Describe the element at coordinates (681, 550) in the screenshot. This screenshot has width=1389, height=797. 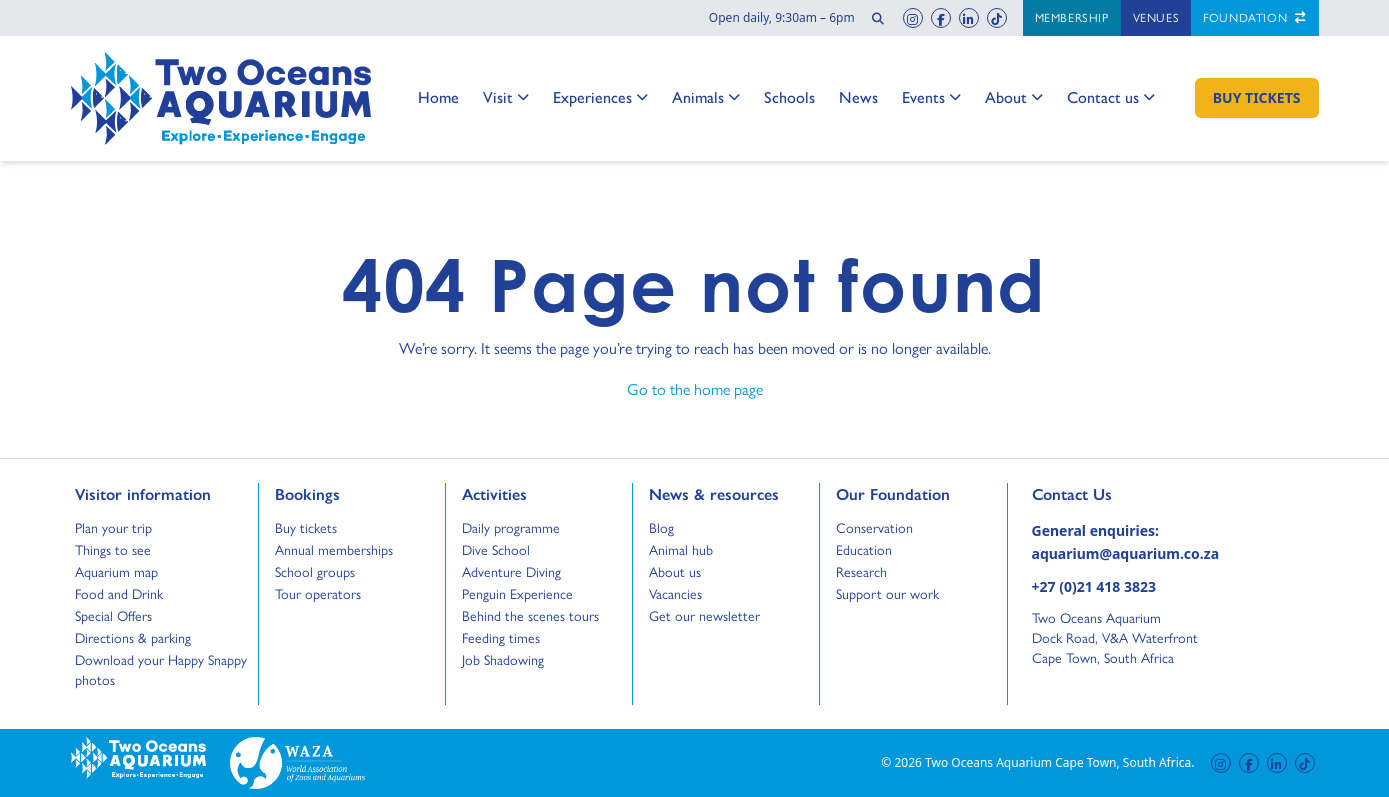
I see `Animal hub` at that location.